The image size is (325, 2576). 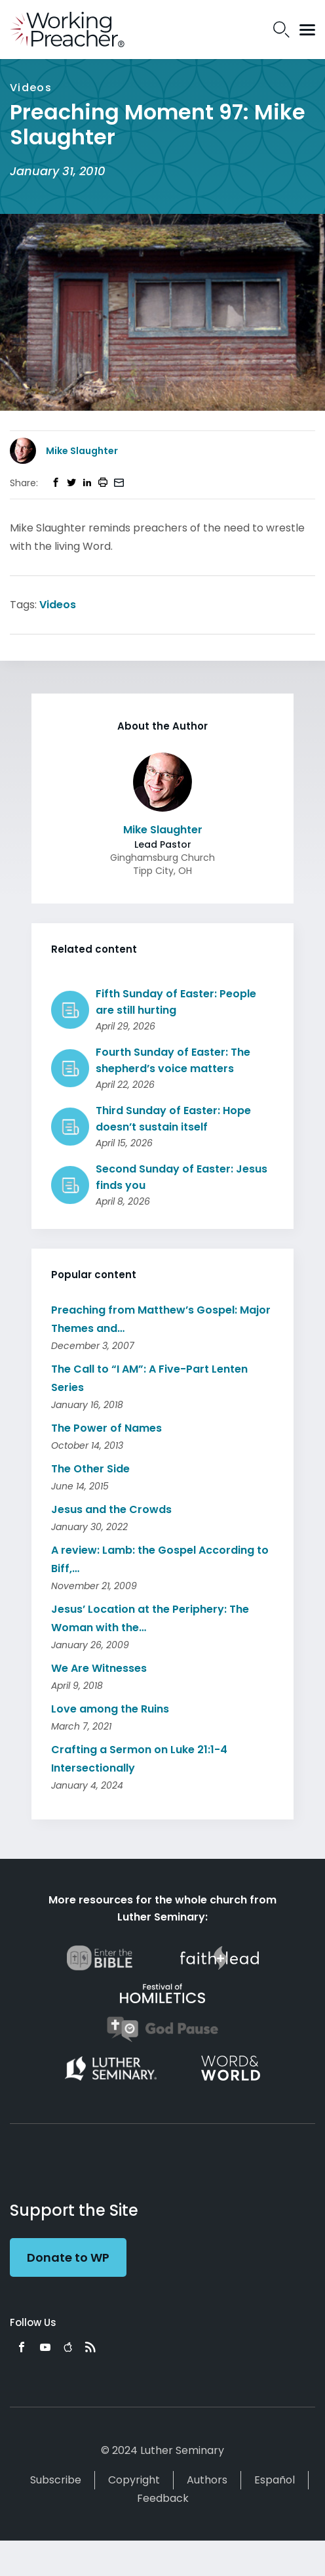 I want to click on Feedback, so click(x=163, y=2498).